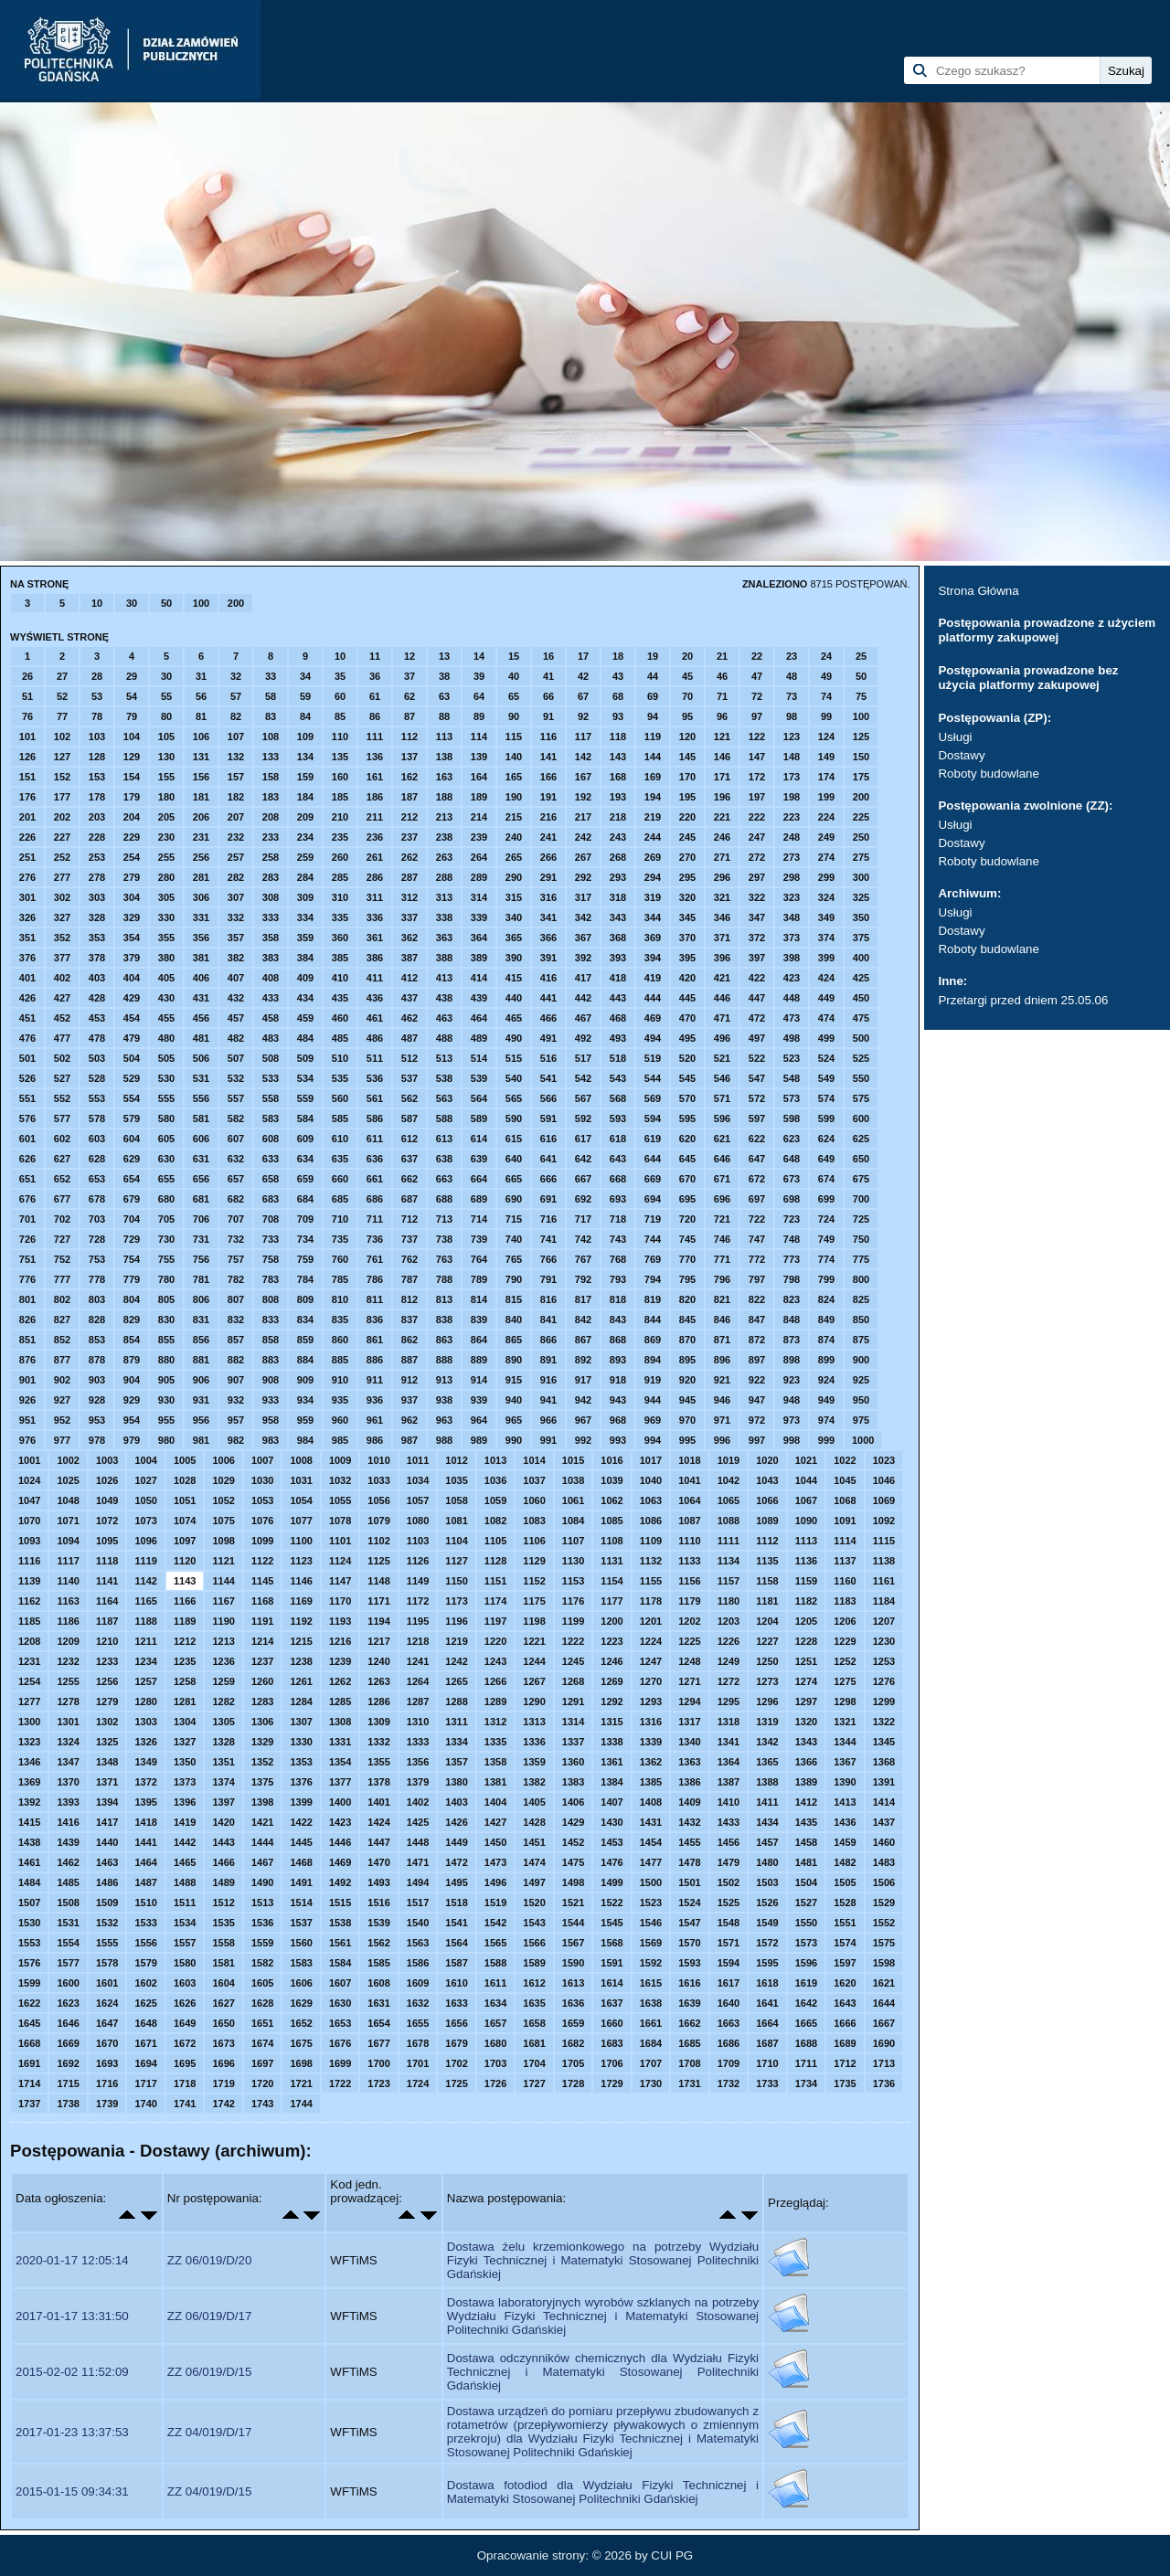 The width and height of the screenshot is (1170, 2576). Describe the element at coordinates (131, 1299) in the screenshot. I see `804` at that location.